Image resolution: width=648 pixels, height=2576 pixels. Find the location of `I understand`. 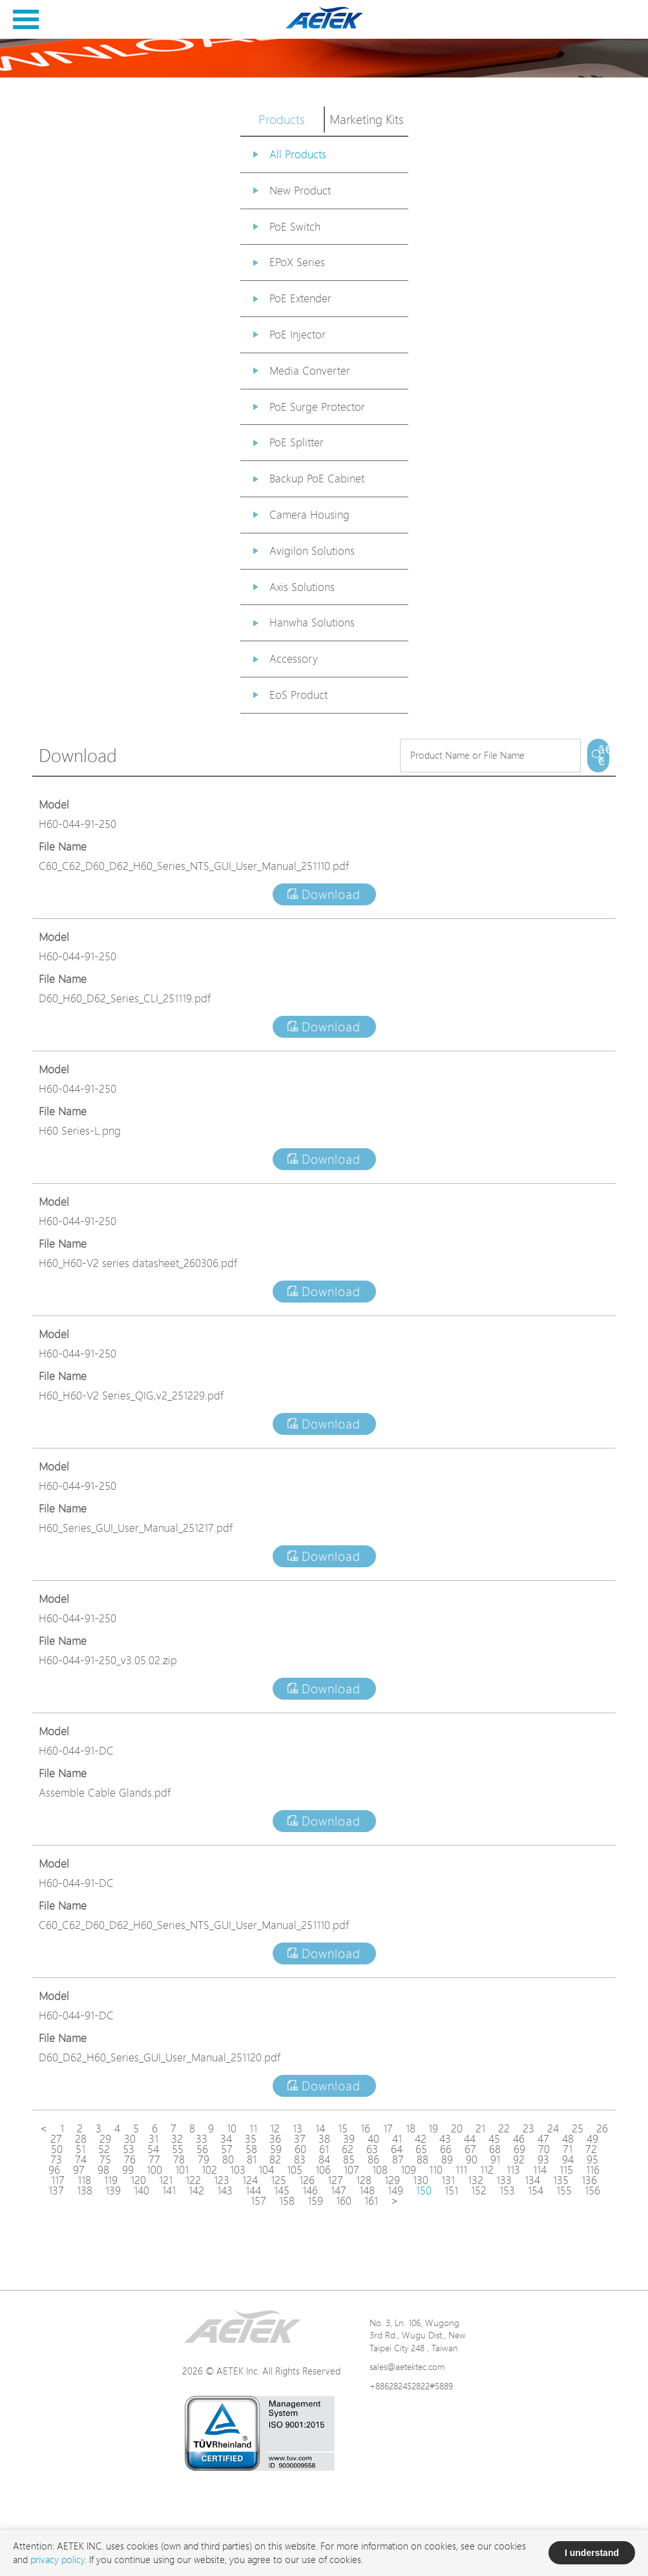

I understand is located at coordinates (592, 2553).